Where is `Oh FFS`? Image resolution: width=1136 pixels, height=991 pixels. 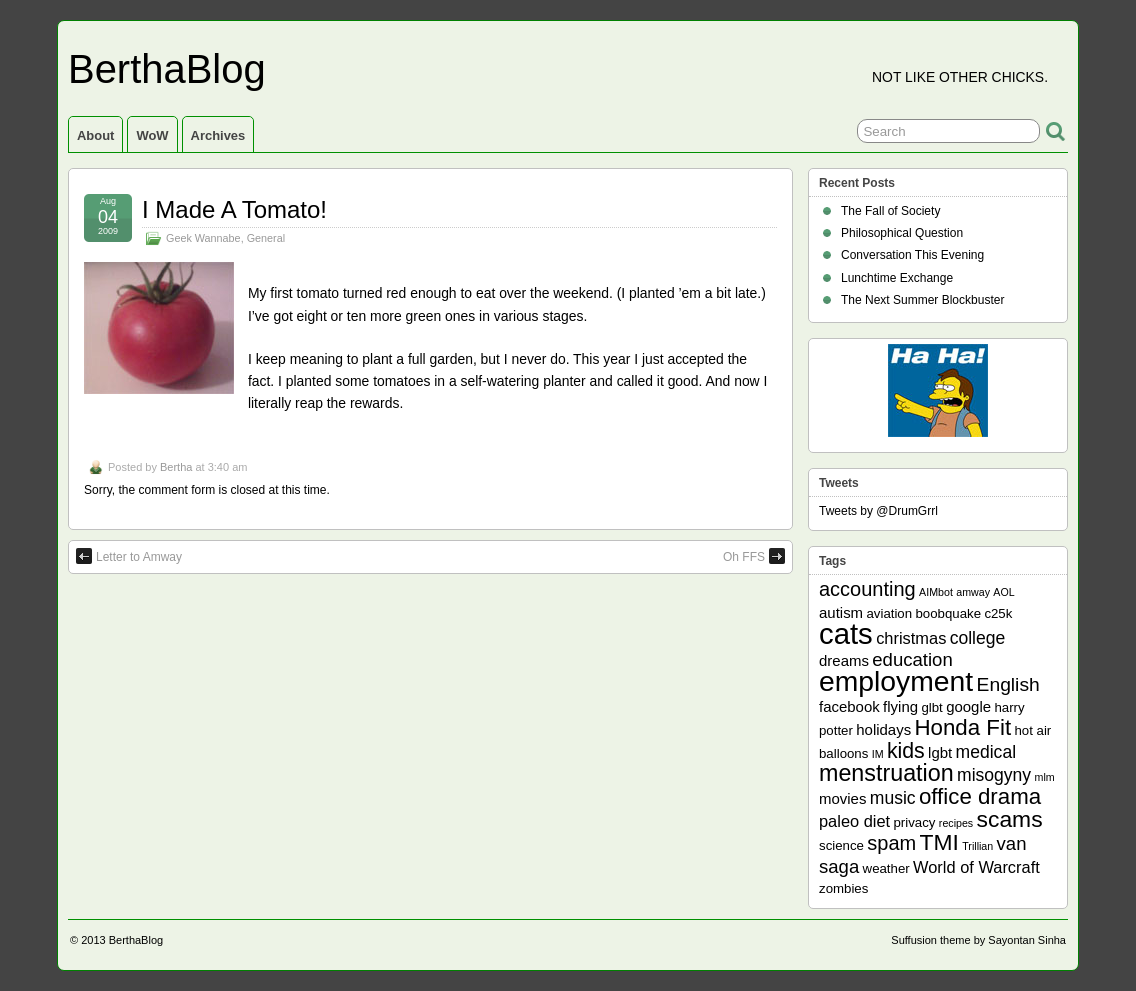
Oh FFS is located at coordinates (754, 556).